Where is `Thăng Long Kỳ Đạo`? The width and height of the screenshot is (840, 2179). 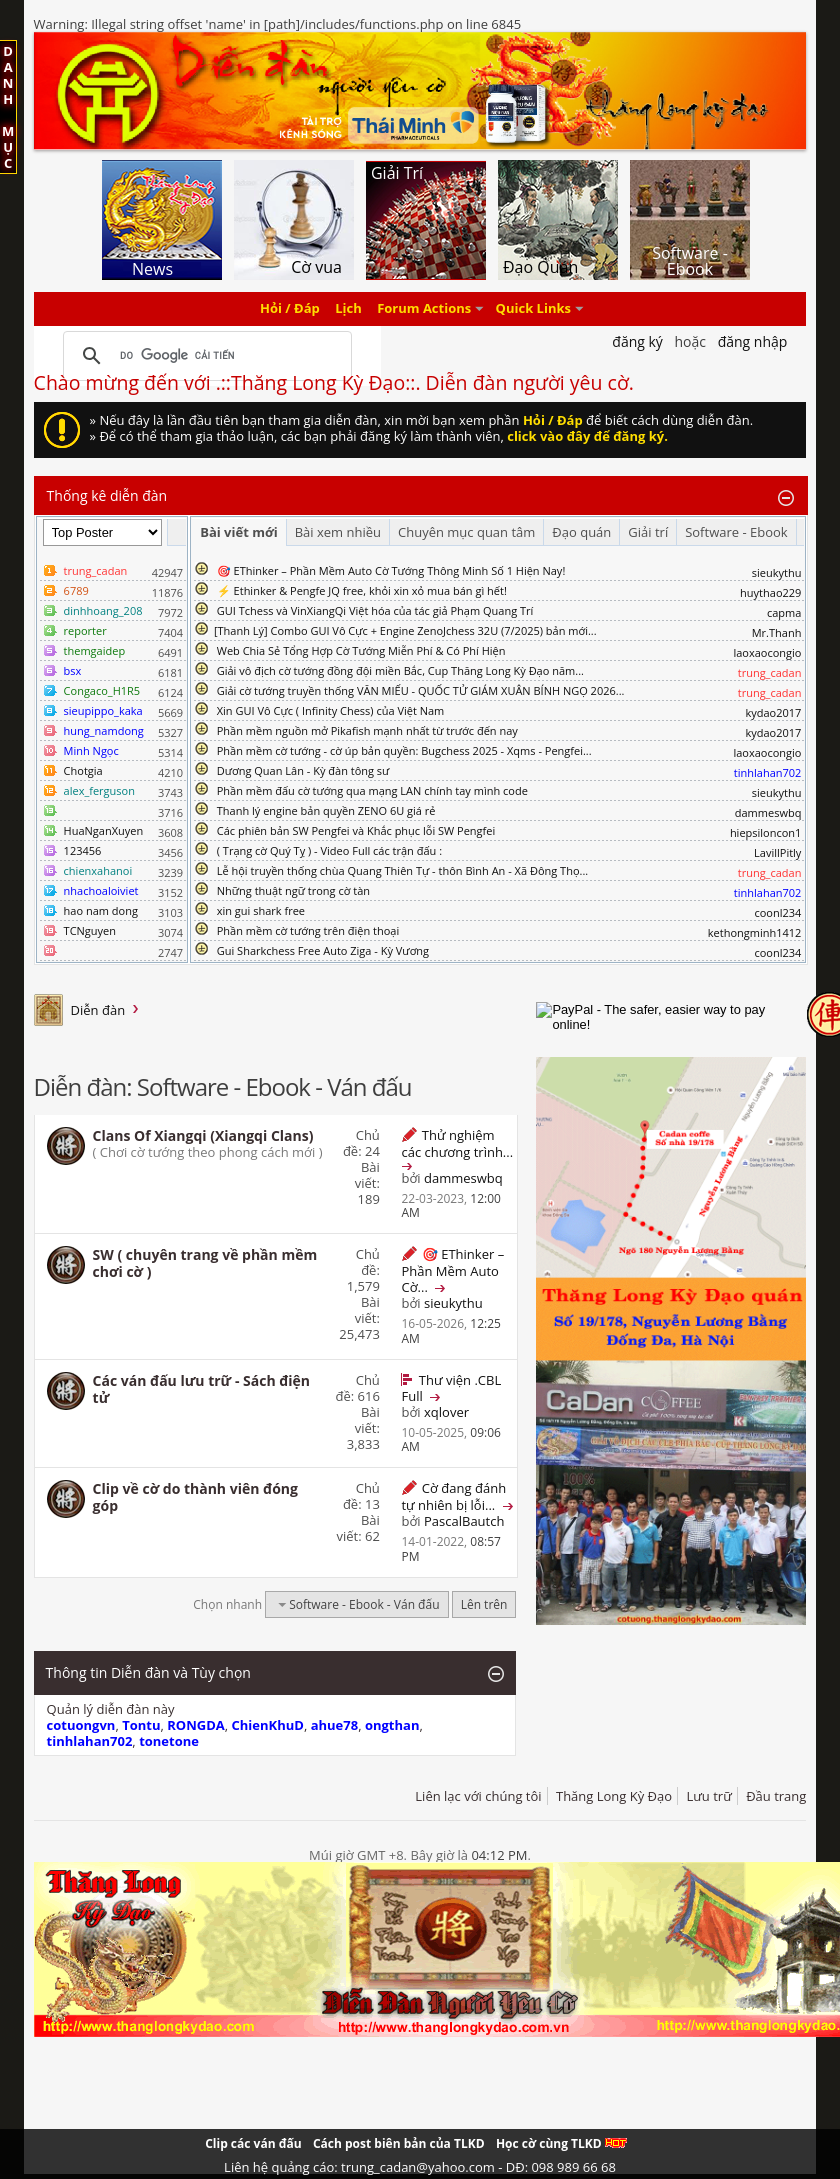
Thăng Long Kỳ Đạo is located at coordinates (614, 1796).